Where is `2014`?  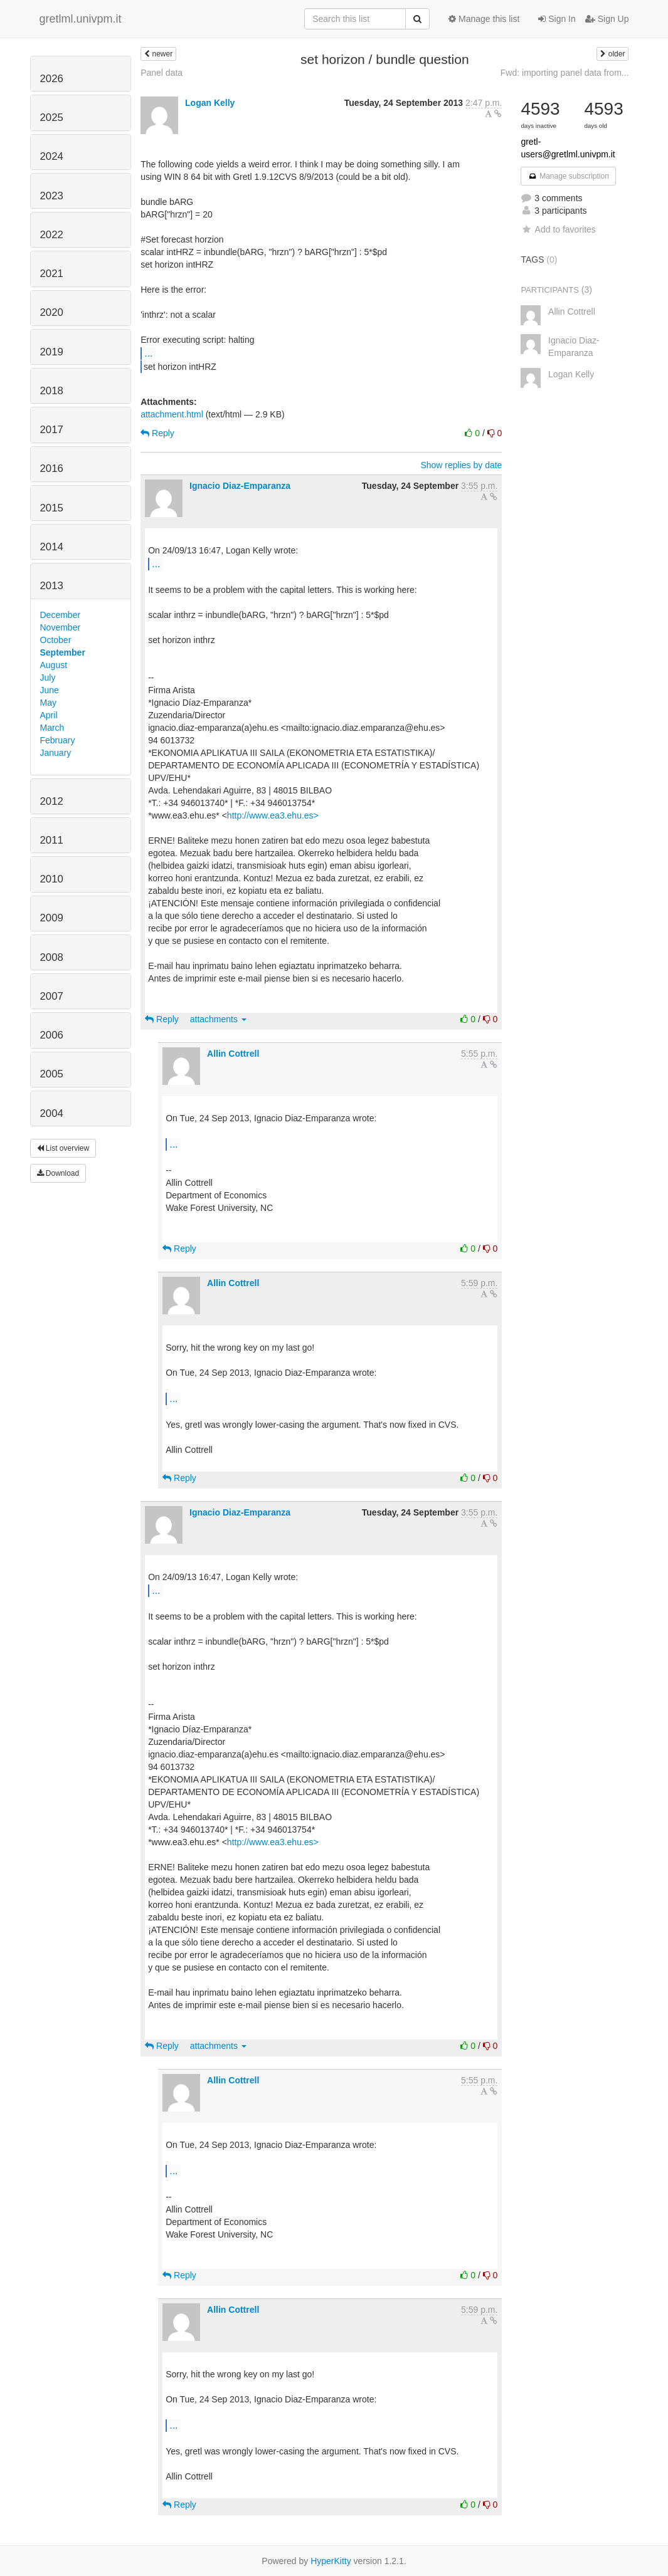
2014 is located at coordinates (51, 547).